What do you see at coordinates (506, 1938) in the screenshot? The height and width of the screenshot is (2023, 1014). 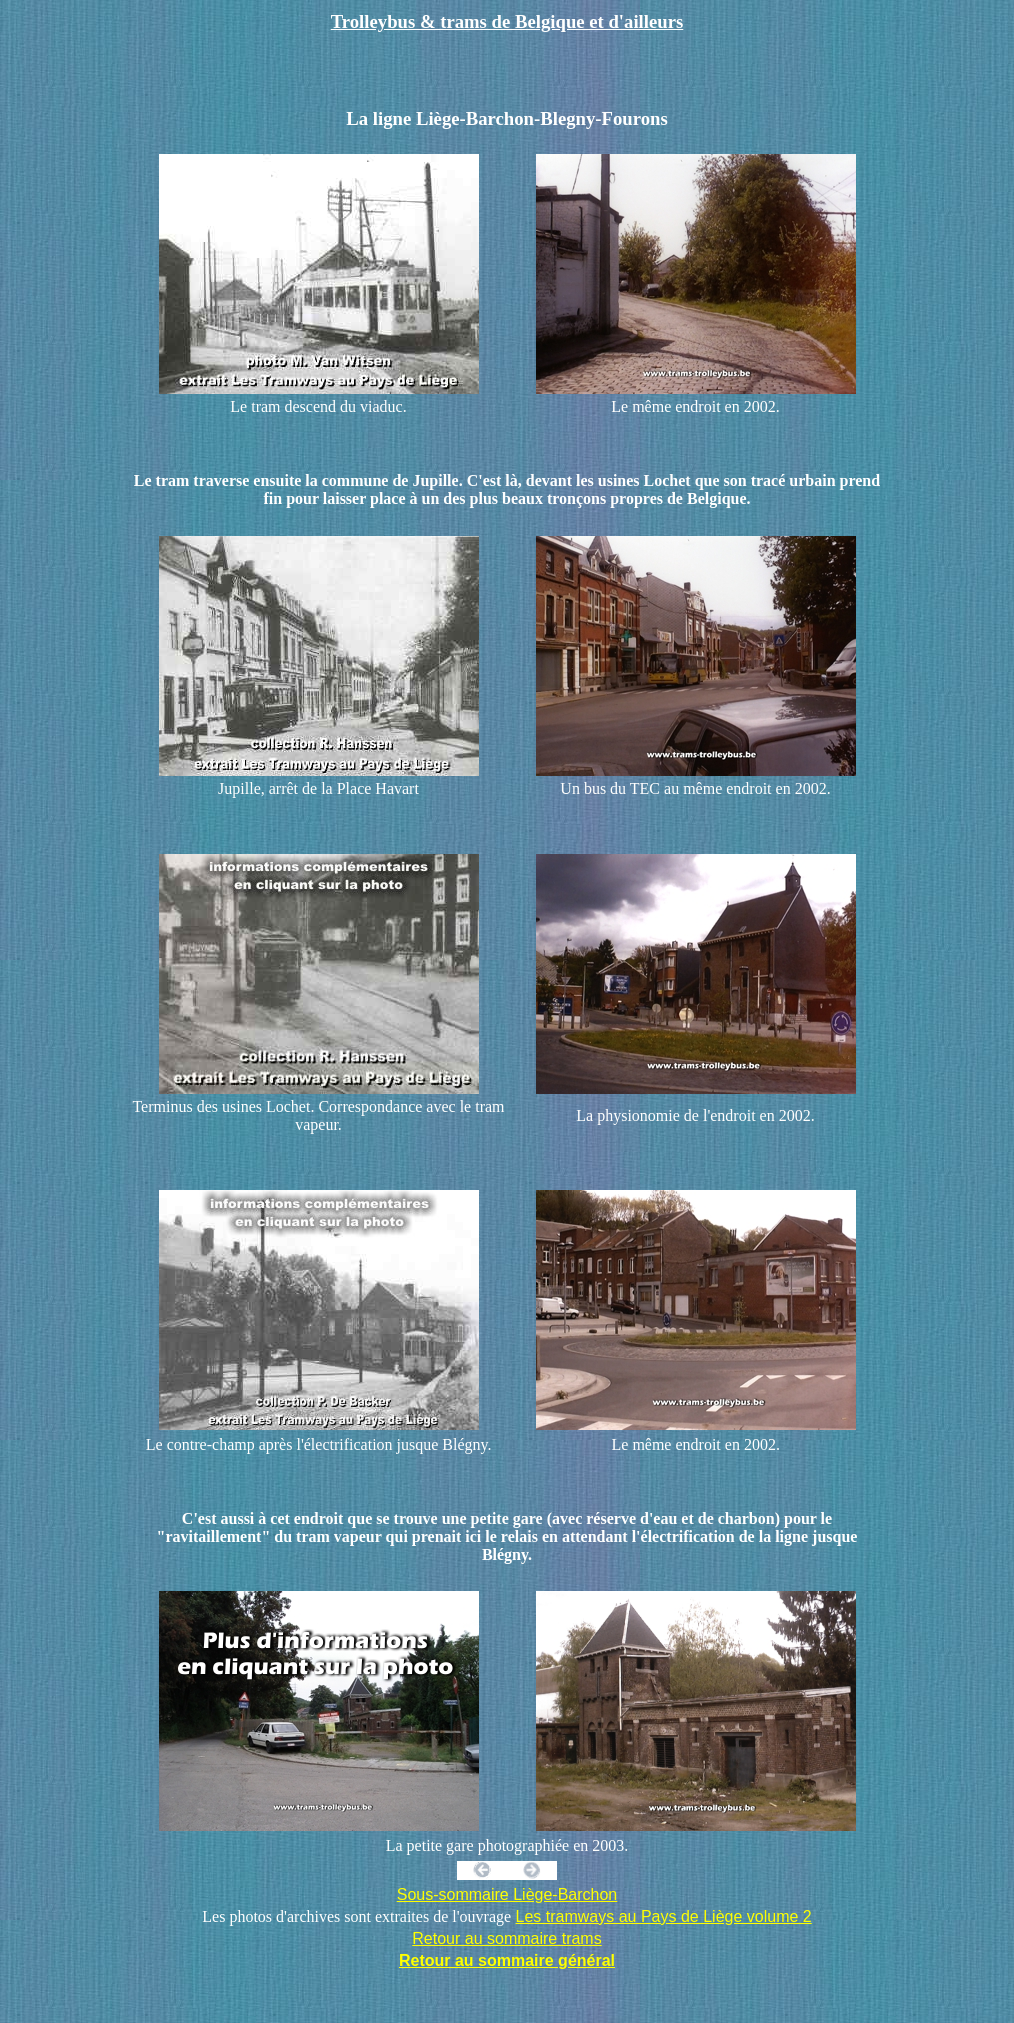 I see `Retour au sommaire trams` at bounding box center [506, 1938].